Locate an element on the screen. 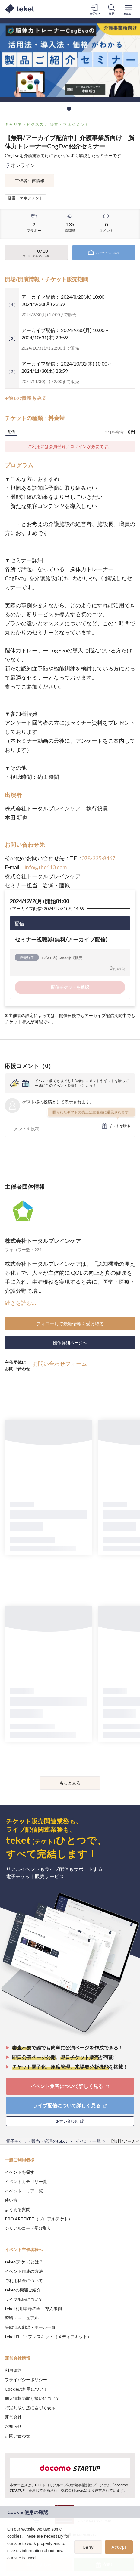 The height and width of the screenshot is (2576, 140). [メニューを開く] is located at coordinates (128, 9).